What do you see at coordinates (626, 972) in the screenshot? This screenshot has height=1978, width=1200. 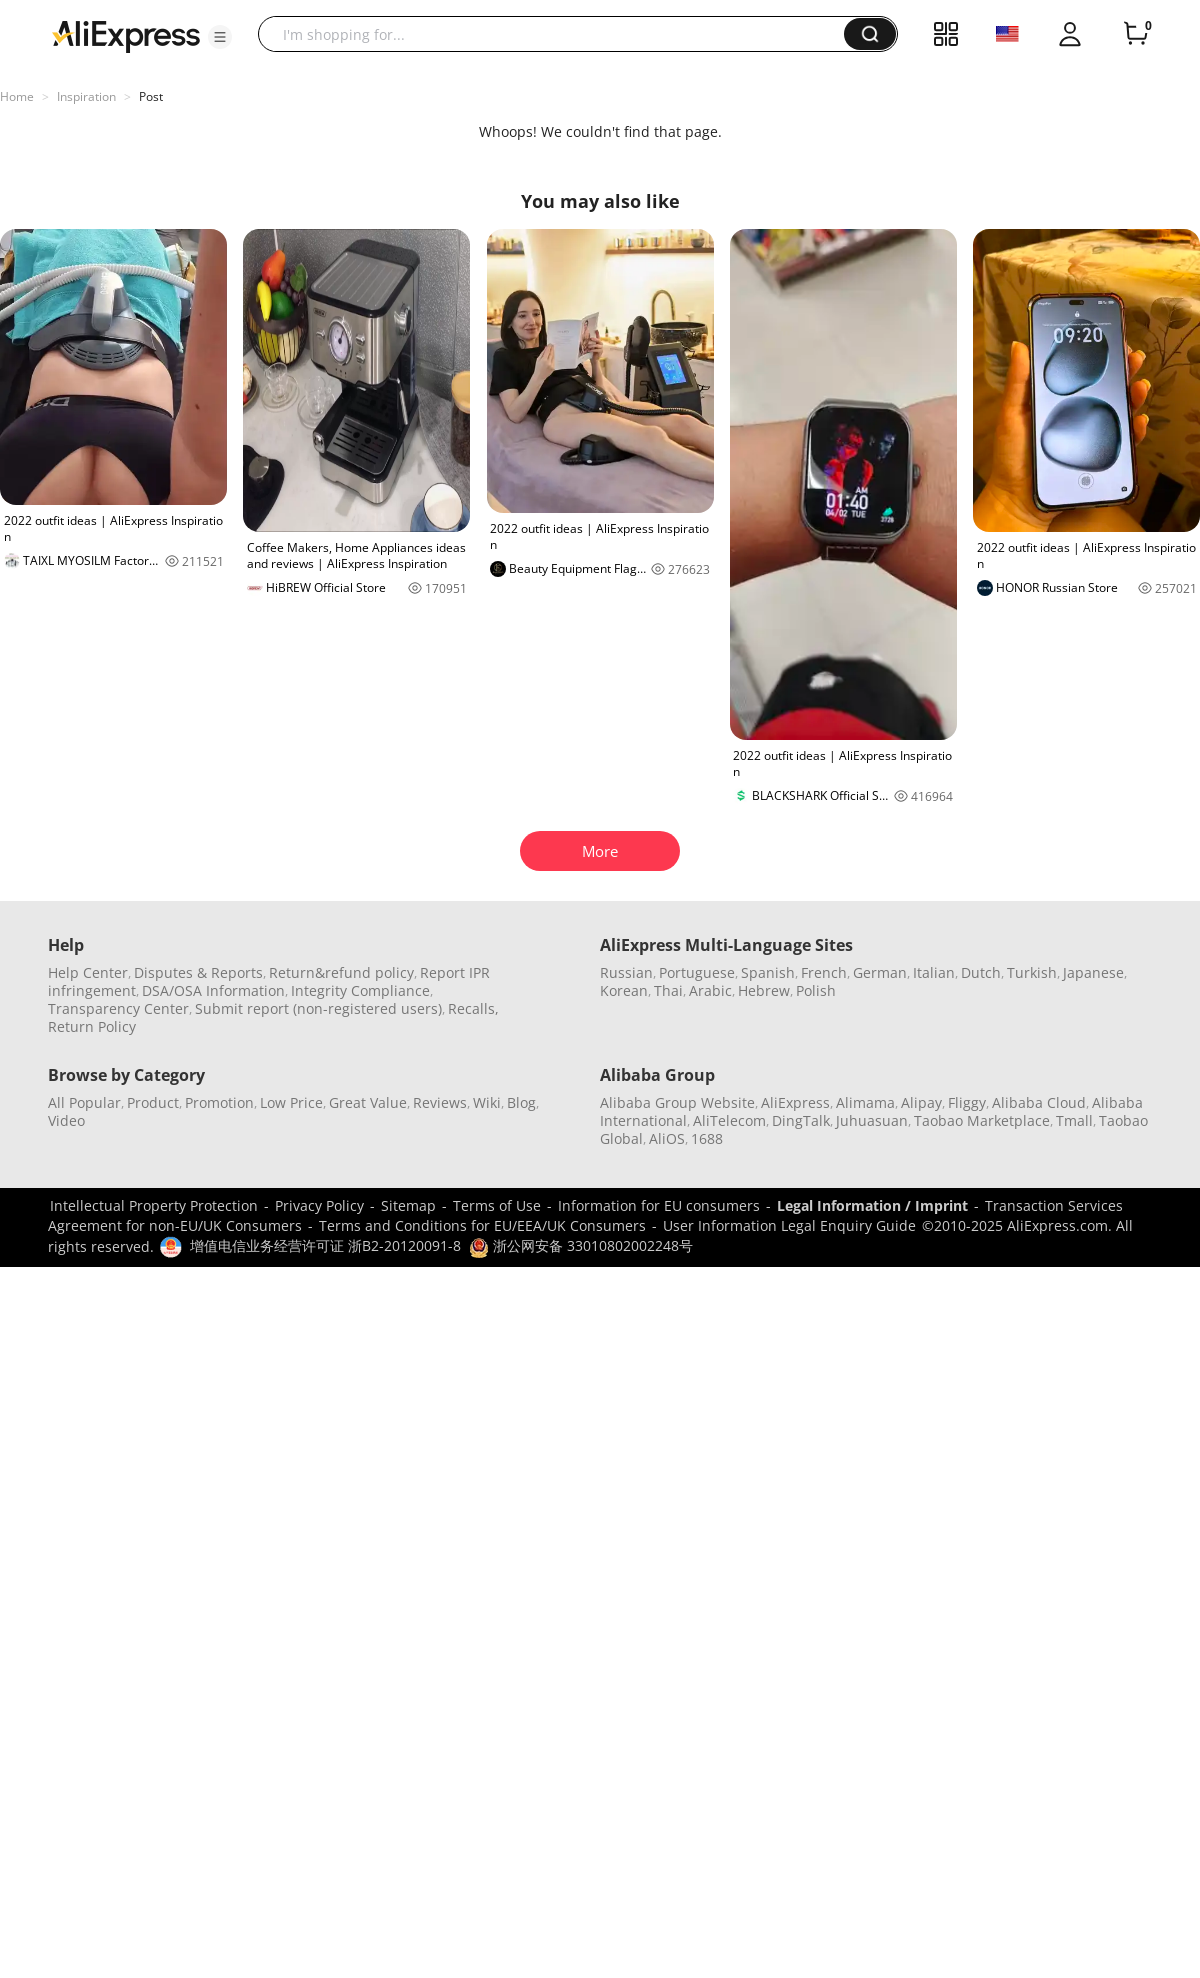 I see `Russian` at bounding box center [626, 972].